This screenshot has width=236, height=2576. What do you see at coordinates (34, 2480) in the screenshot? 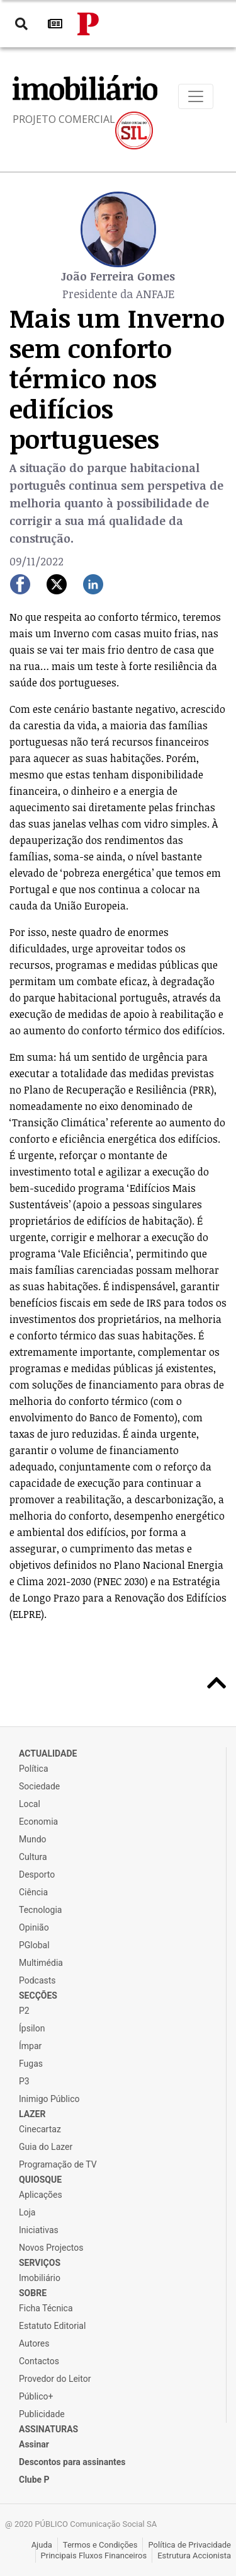
I see `Clube P` at bounding box center [34, 2480].